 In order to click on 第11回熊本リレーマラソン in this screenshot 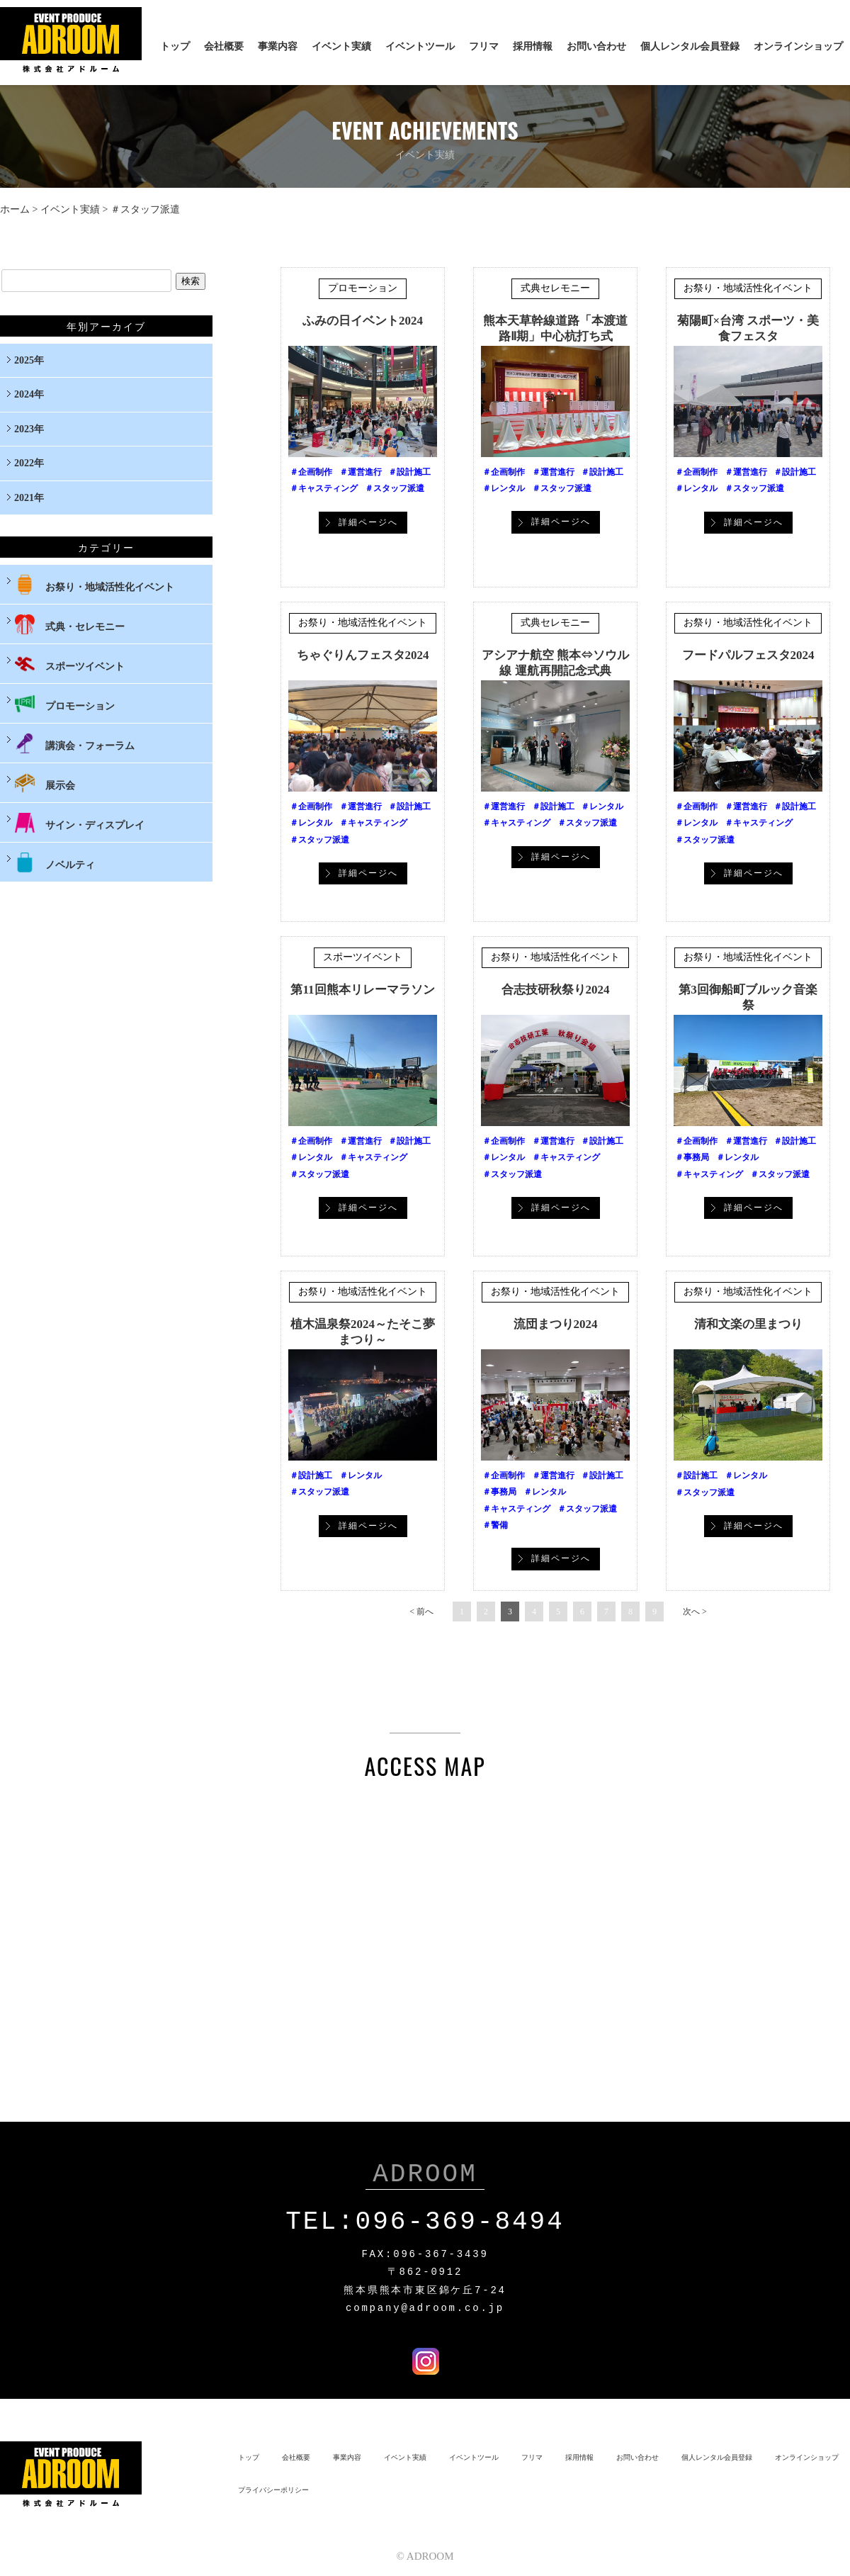, I will do `click(362, 989)`.